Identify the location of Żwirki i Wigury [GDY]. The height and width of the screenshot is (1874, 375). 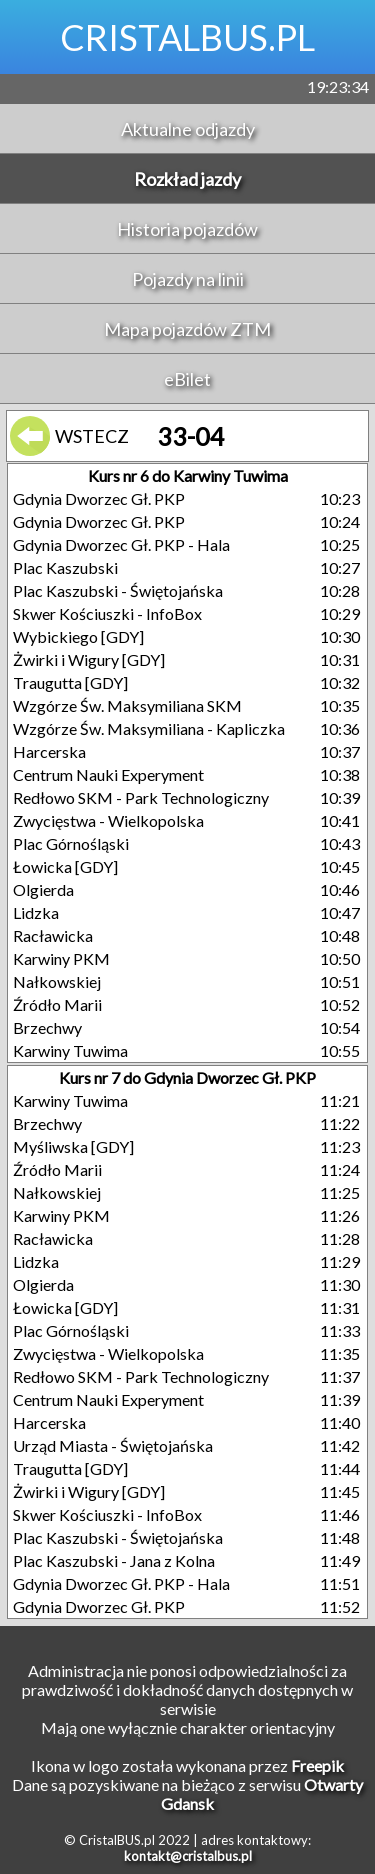
(89, 659).